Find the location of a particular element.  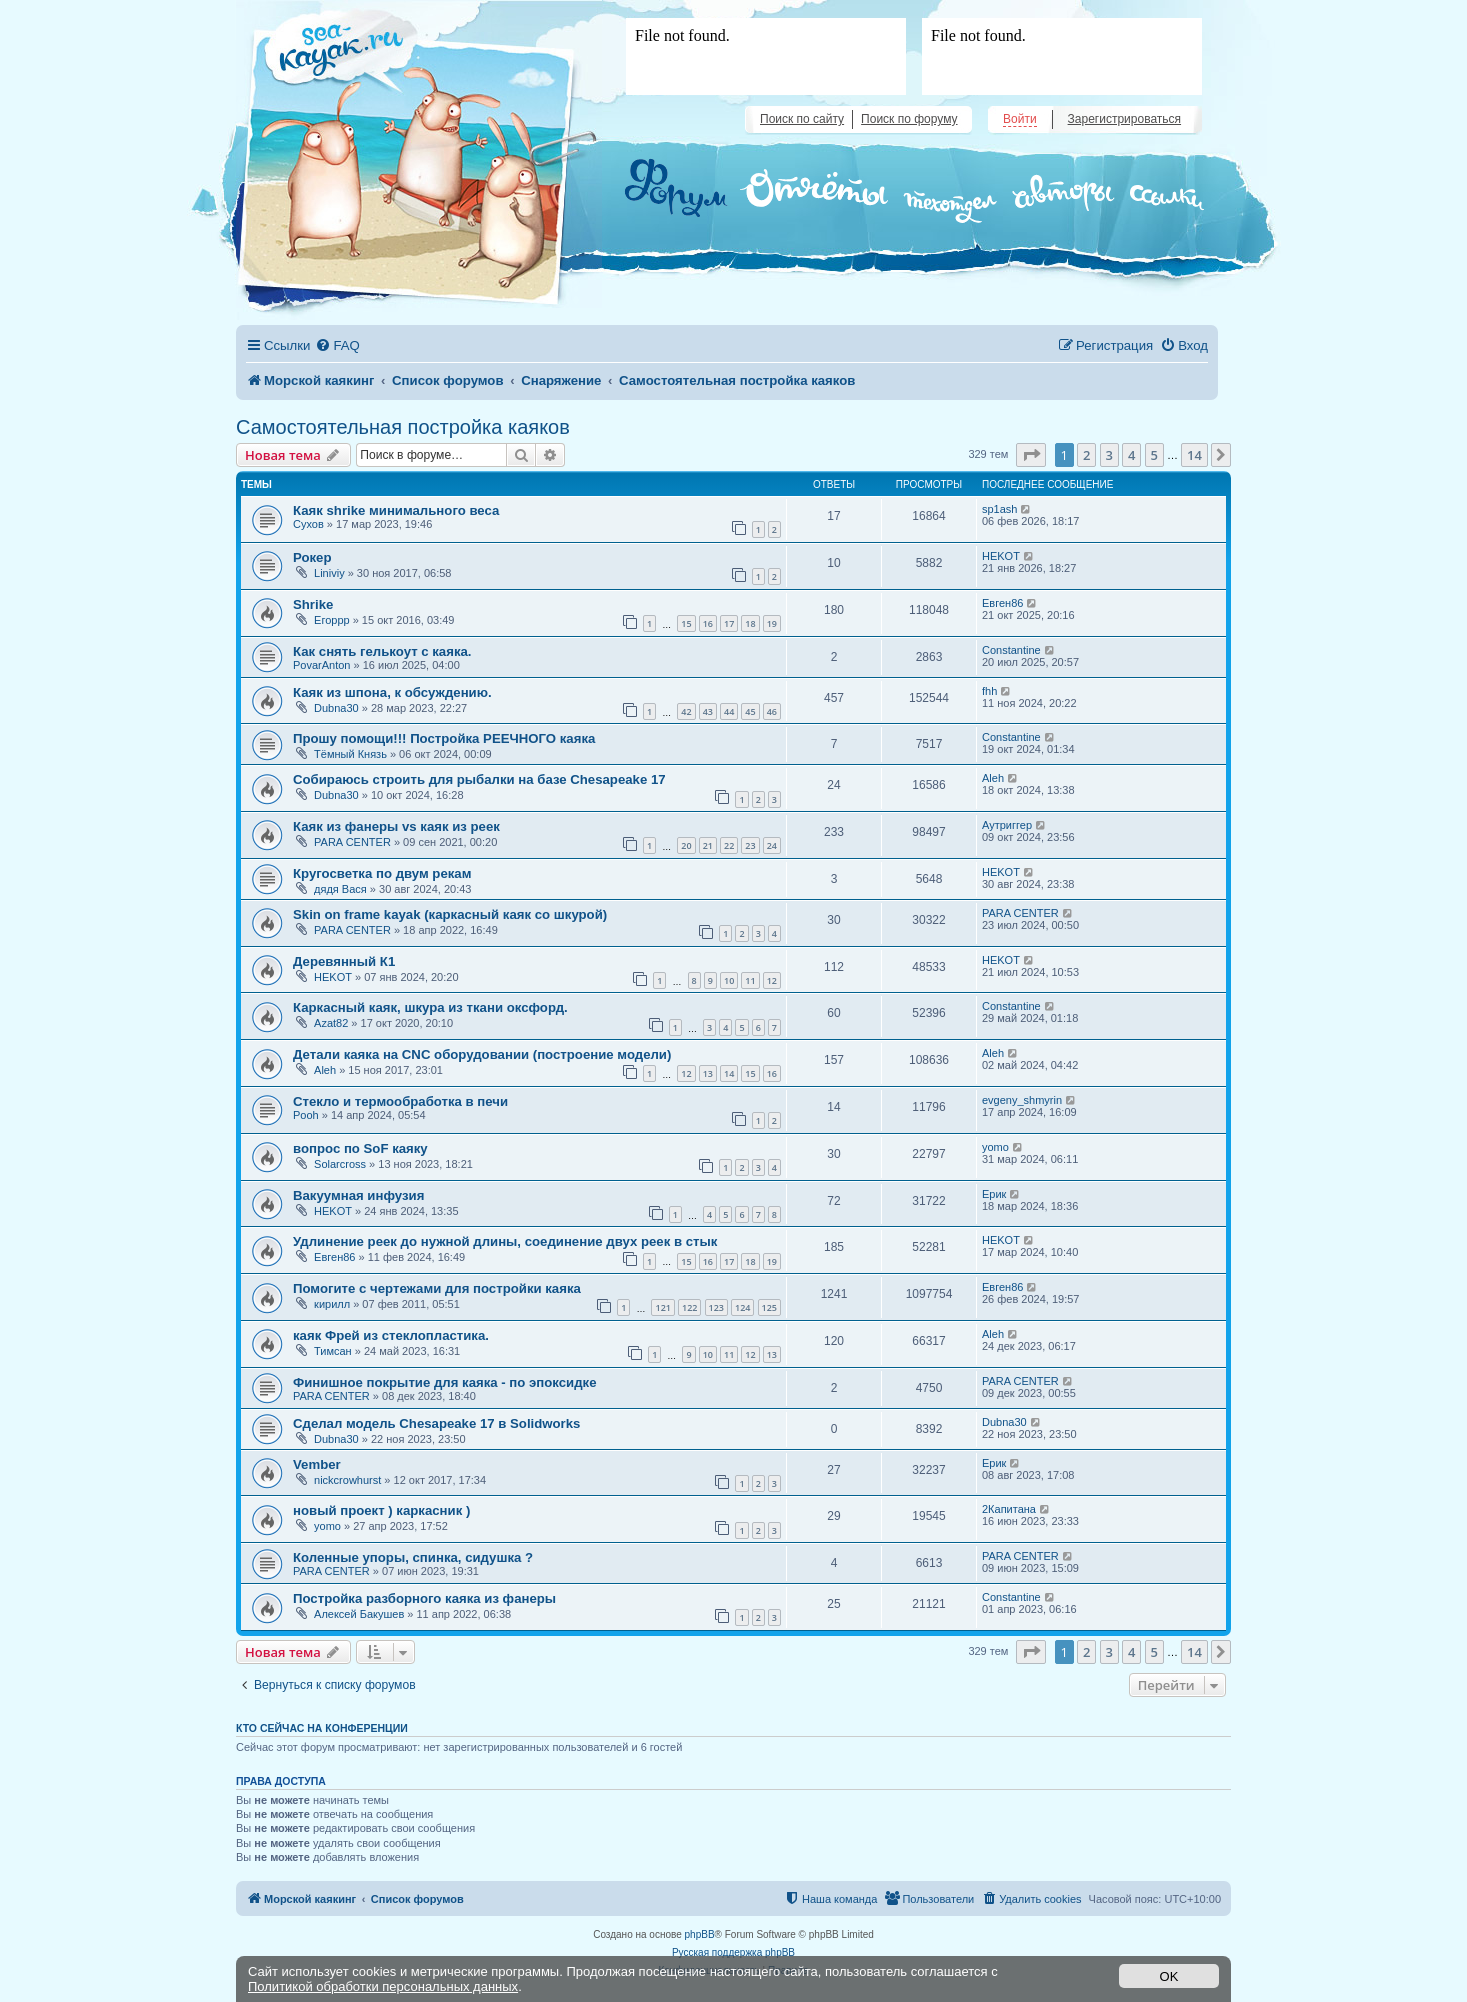

Политикой обработки персональных данных is located at coordinates (383, 1986).